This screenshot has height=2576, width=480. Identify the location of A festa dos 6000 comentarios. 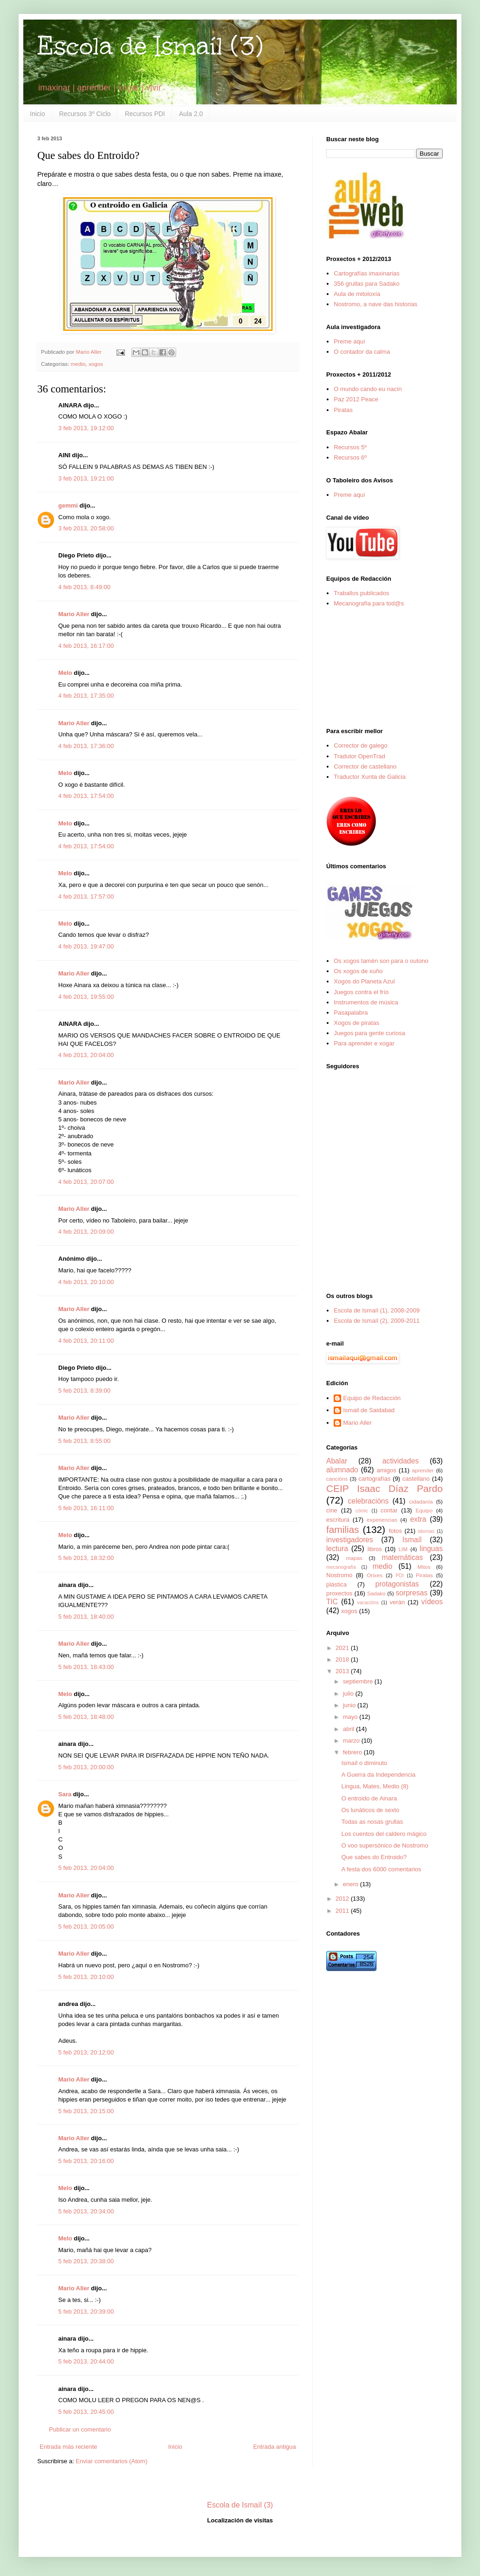
(381, 1869).